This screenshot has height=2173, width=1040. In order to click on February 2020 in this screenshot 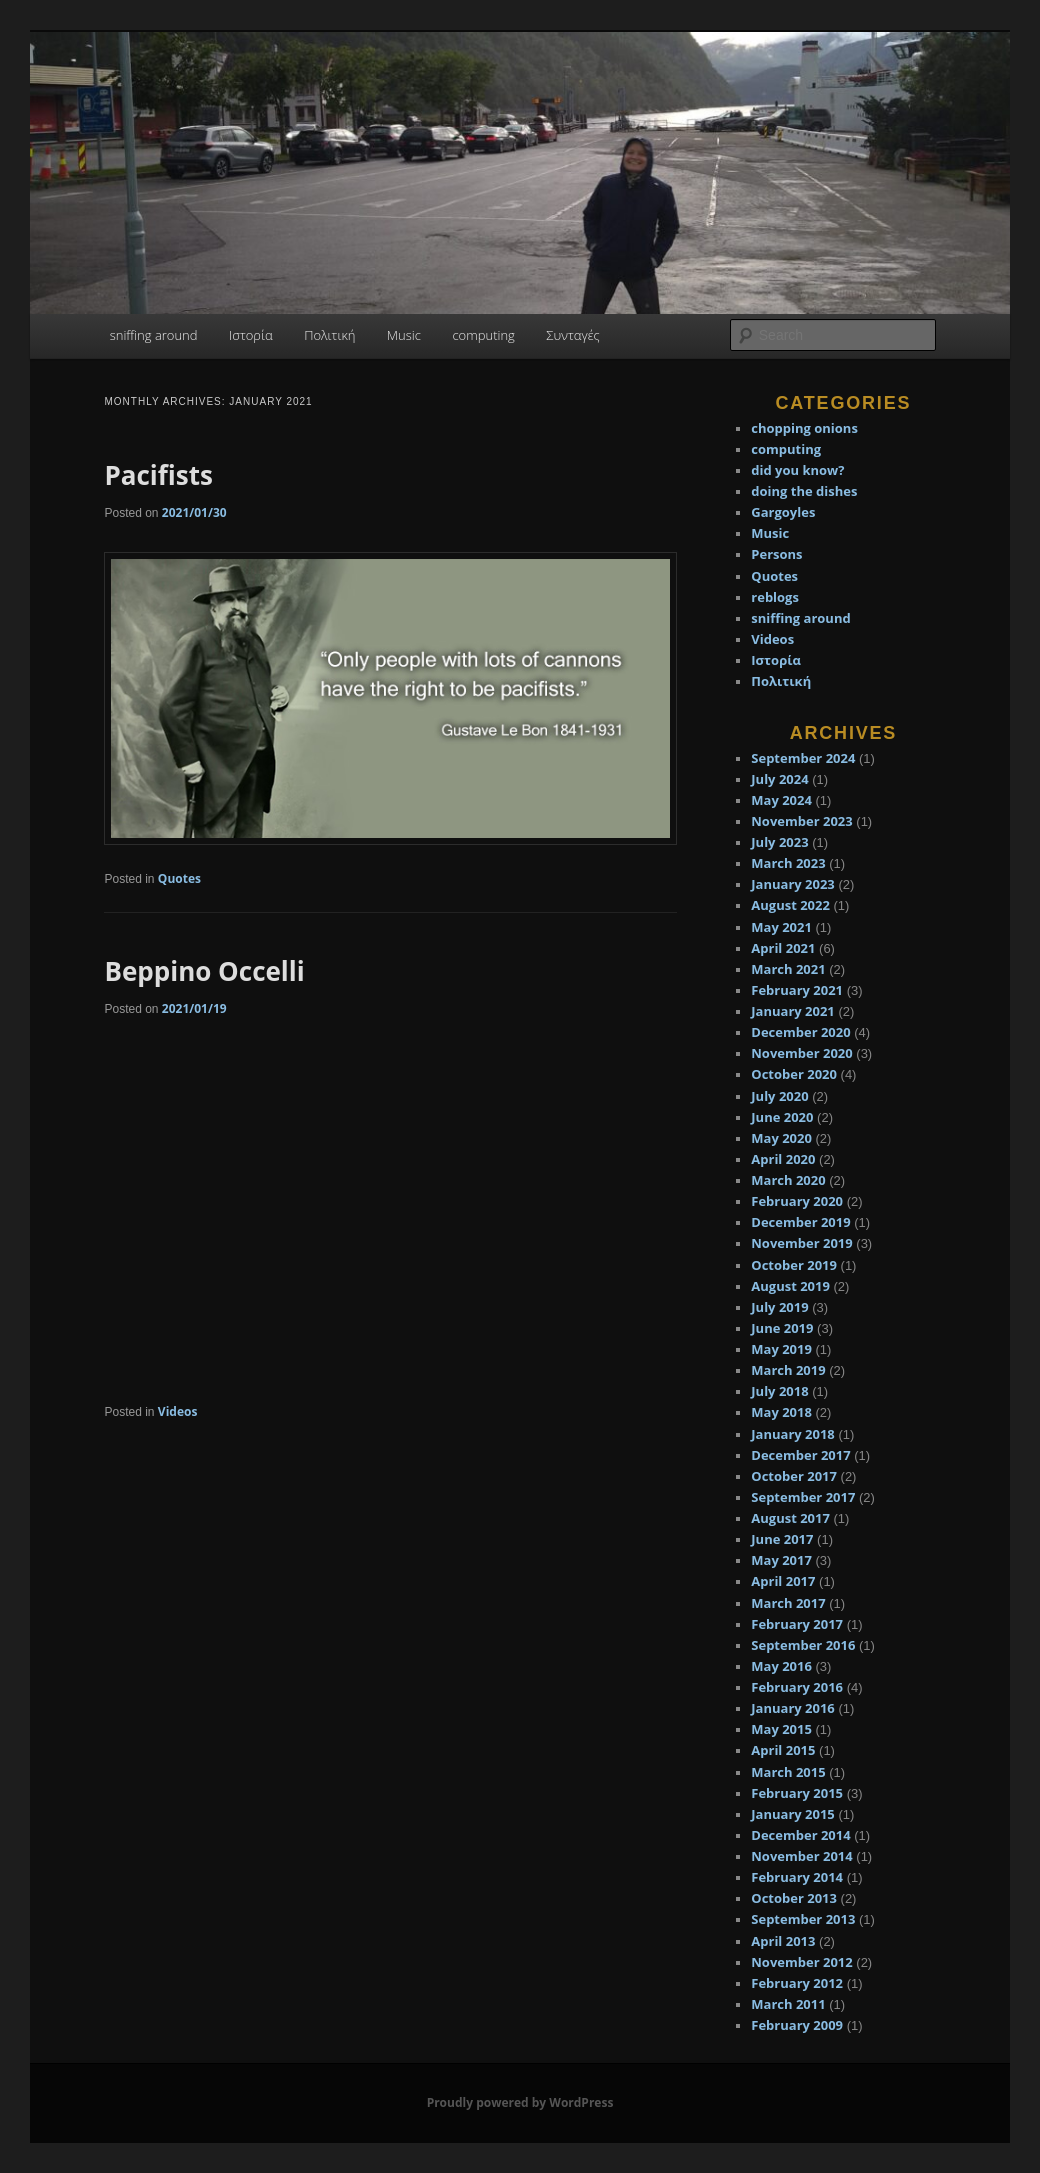, I will do `click(797, 1201)`.